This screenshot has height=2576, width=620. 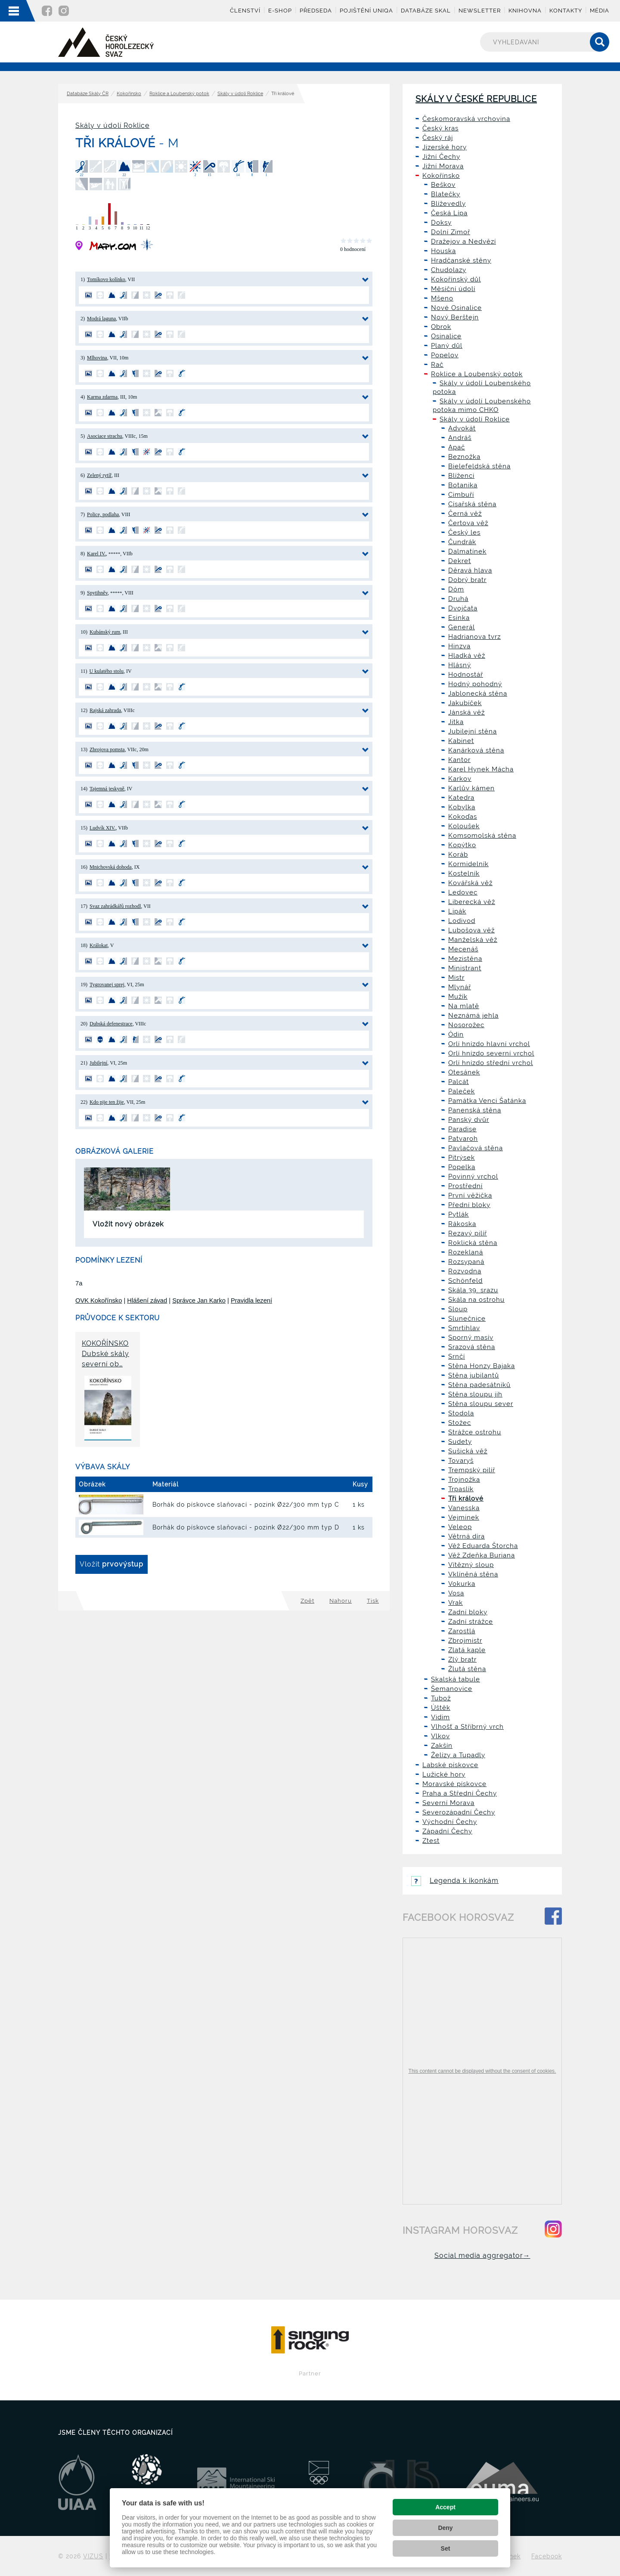 What do you see at coordinates (460, 1442) in the screenshot?
I see `Sudety` at bounding box center [460, 1442].